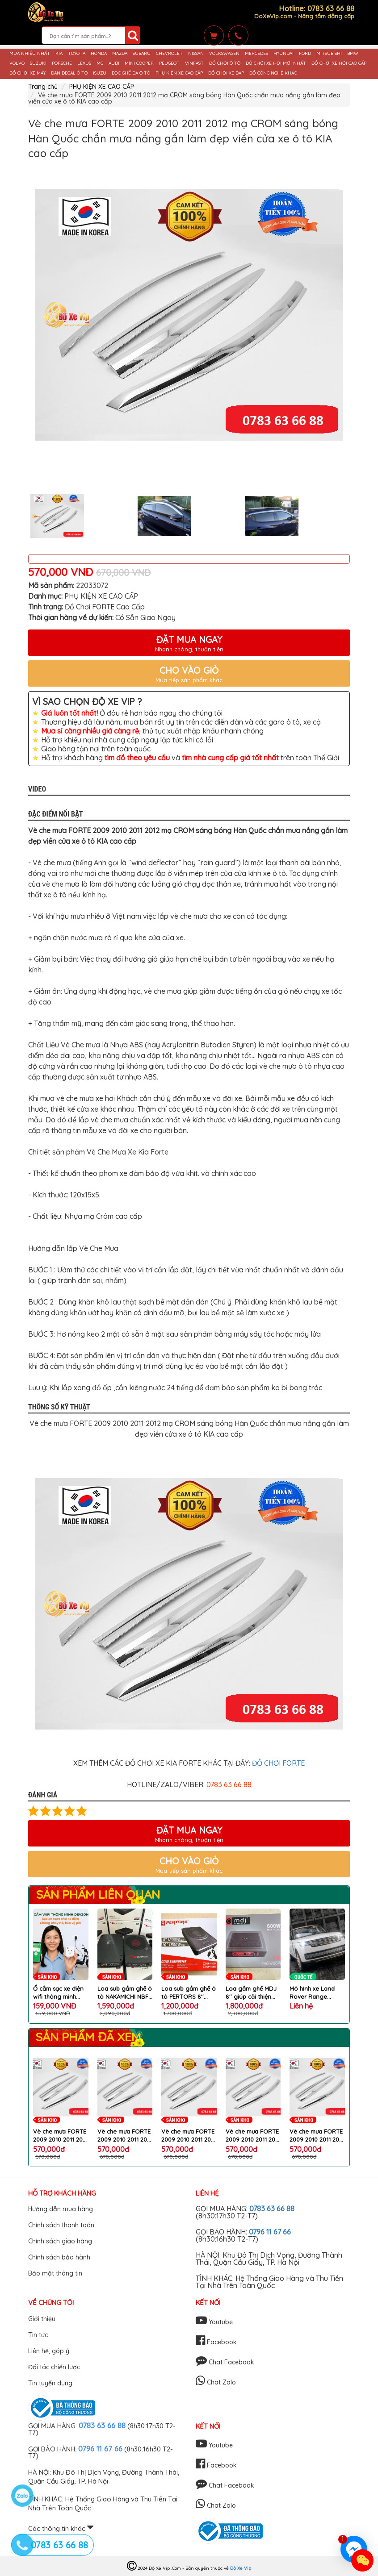 The width and height of the screenshot is (378, 2576). Describe the element at coordinates (329, 53) in the screenshot. I see `MITSUBISHI` at that location.